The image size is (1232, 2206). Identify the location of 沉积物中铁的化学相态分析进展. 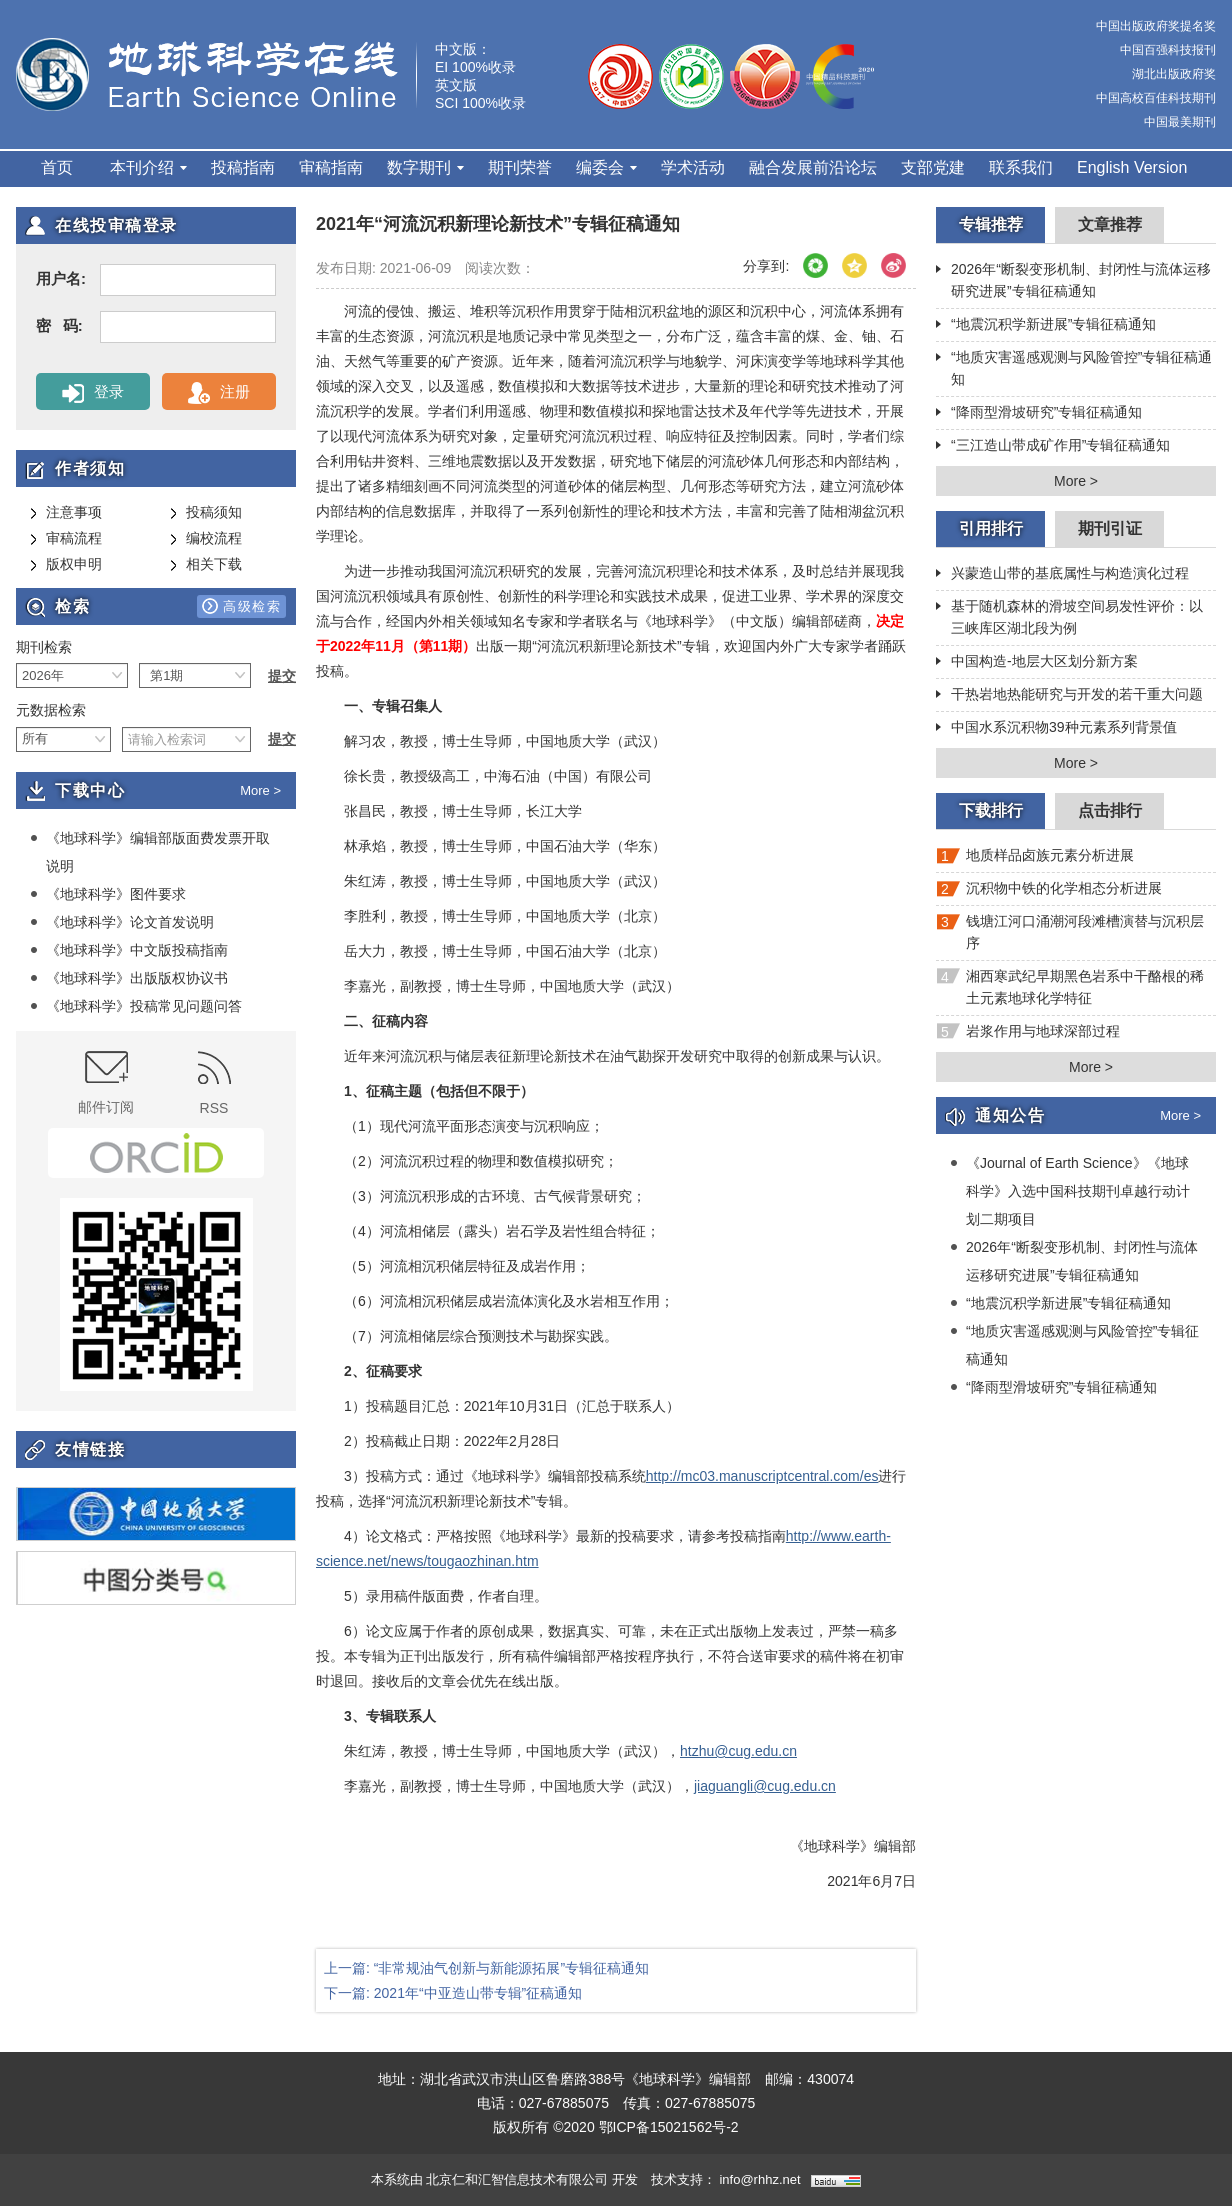
(1049, 892).